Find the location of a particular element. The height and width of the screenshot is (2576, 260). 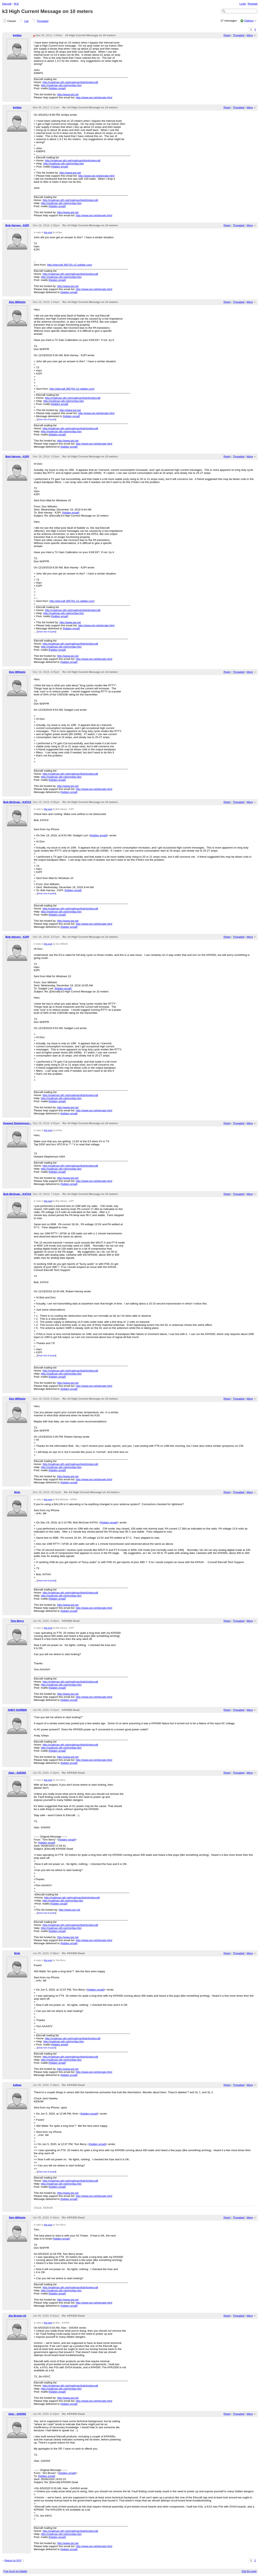

Nr4c is located at coordinates (17, 1492).